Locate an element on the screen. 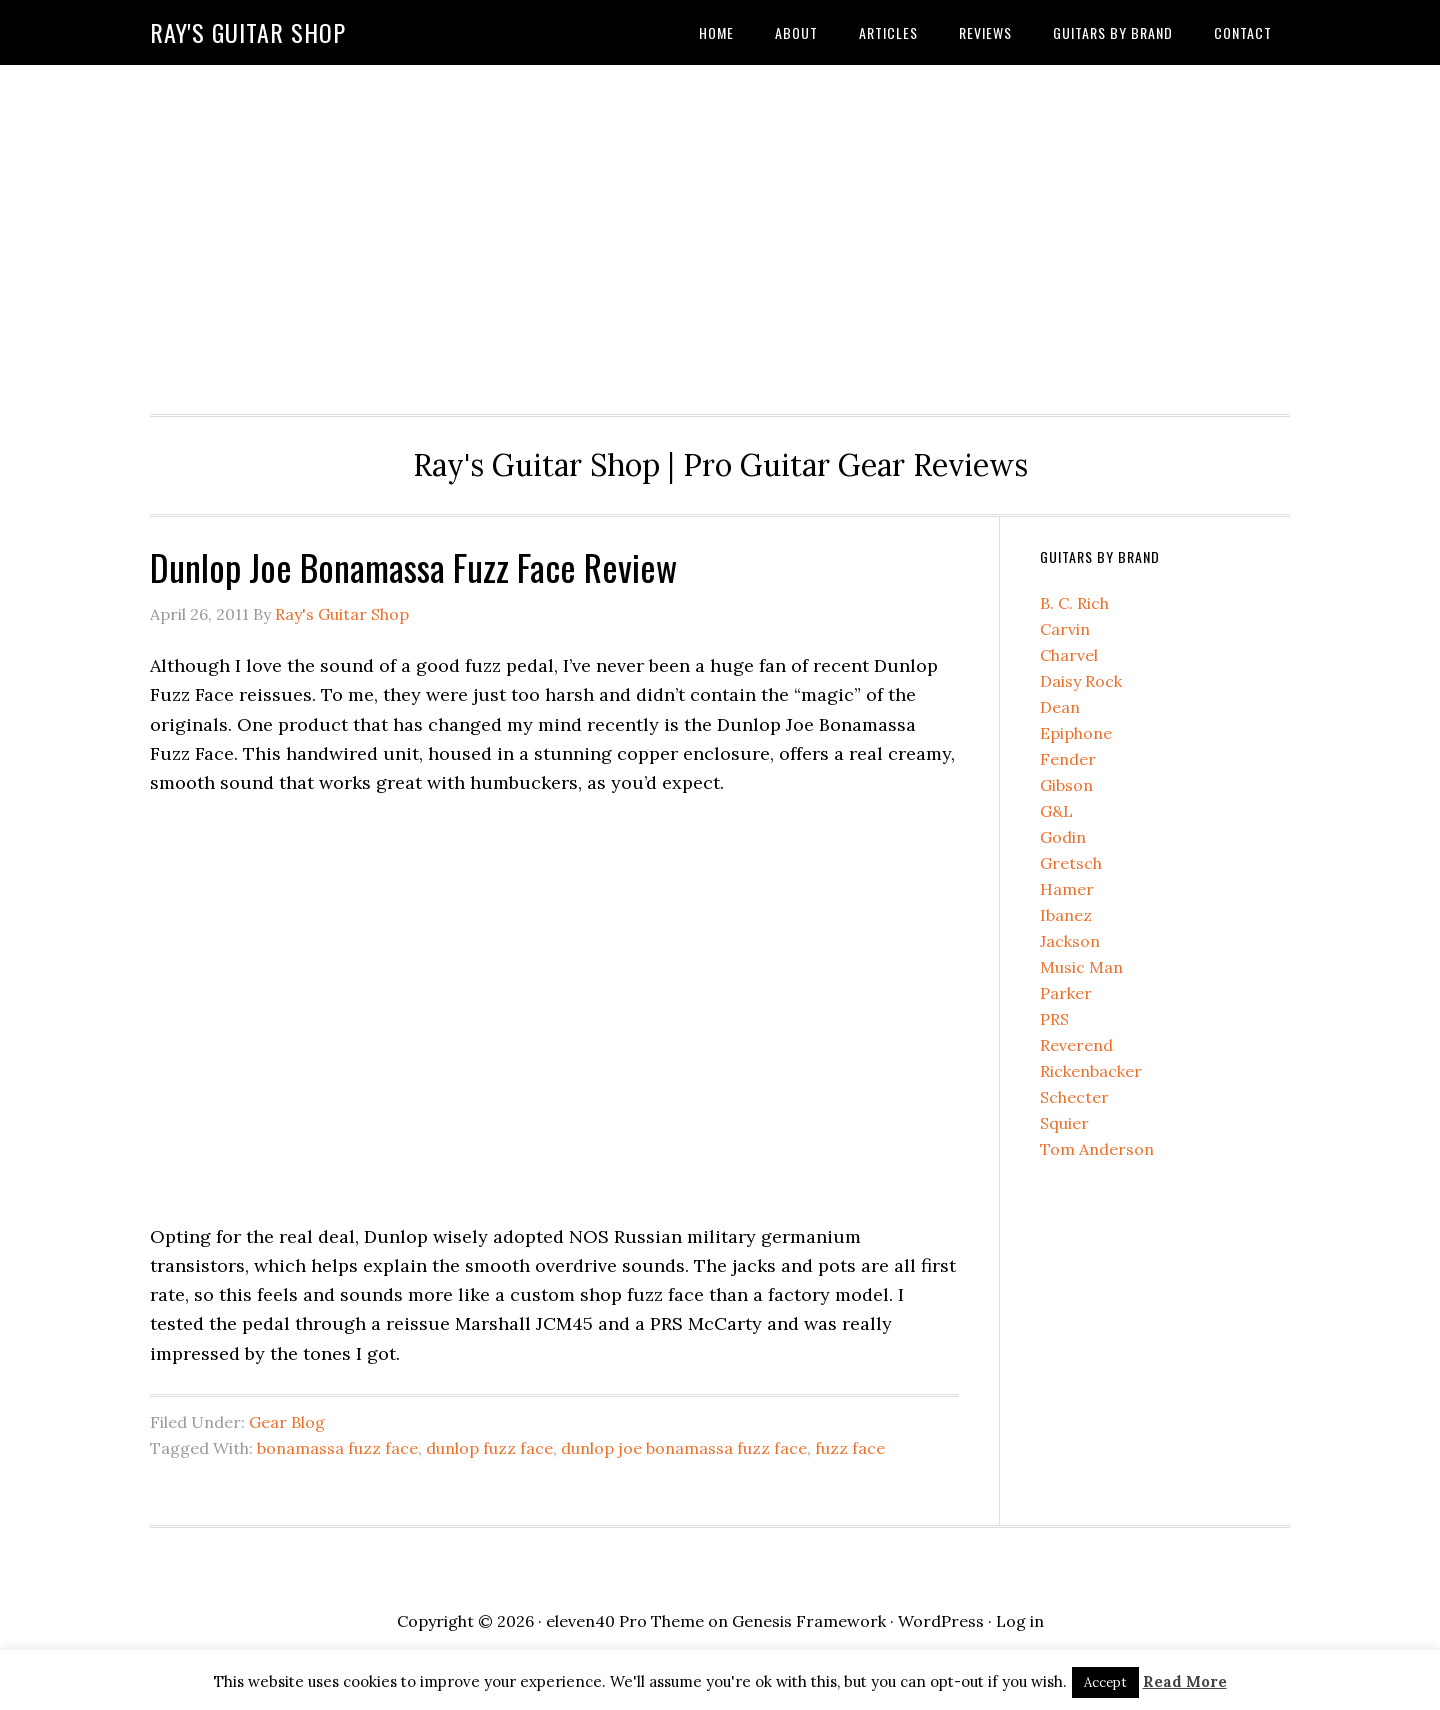 The image size is (1440, 1710). dunlop fuzz face is located at coordinates (489, 1448).